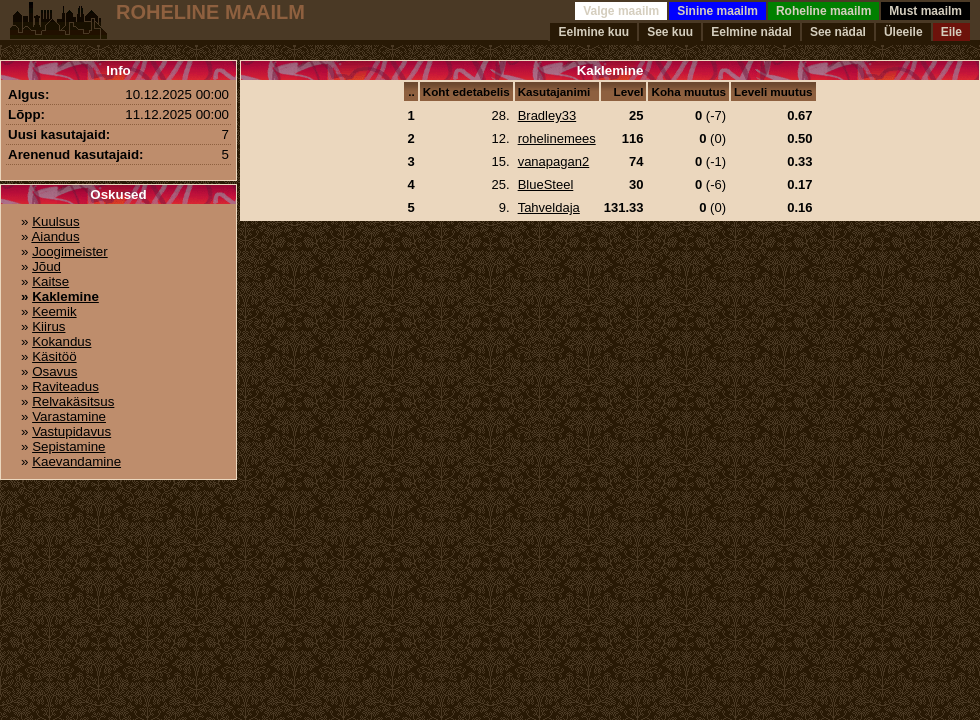 The height and width of the screenshot is (720, 980). What do you see at coordinates (751, 32) in the screenshot?
I see `Eelmine nädal` at bounding box center [751, 32].